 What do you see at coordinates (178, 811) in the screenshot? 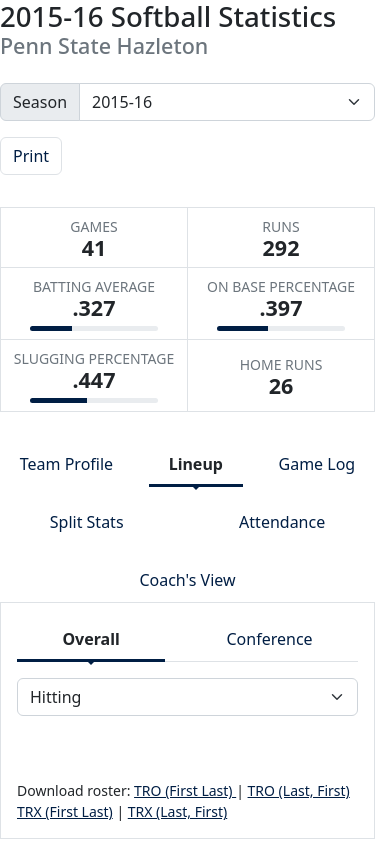
I see `TRX (Last, First)` at bounding box center [178, 811].